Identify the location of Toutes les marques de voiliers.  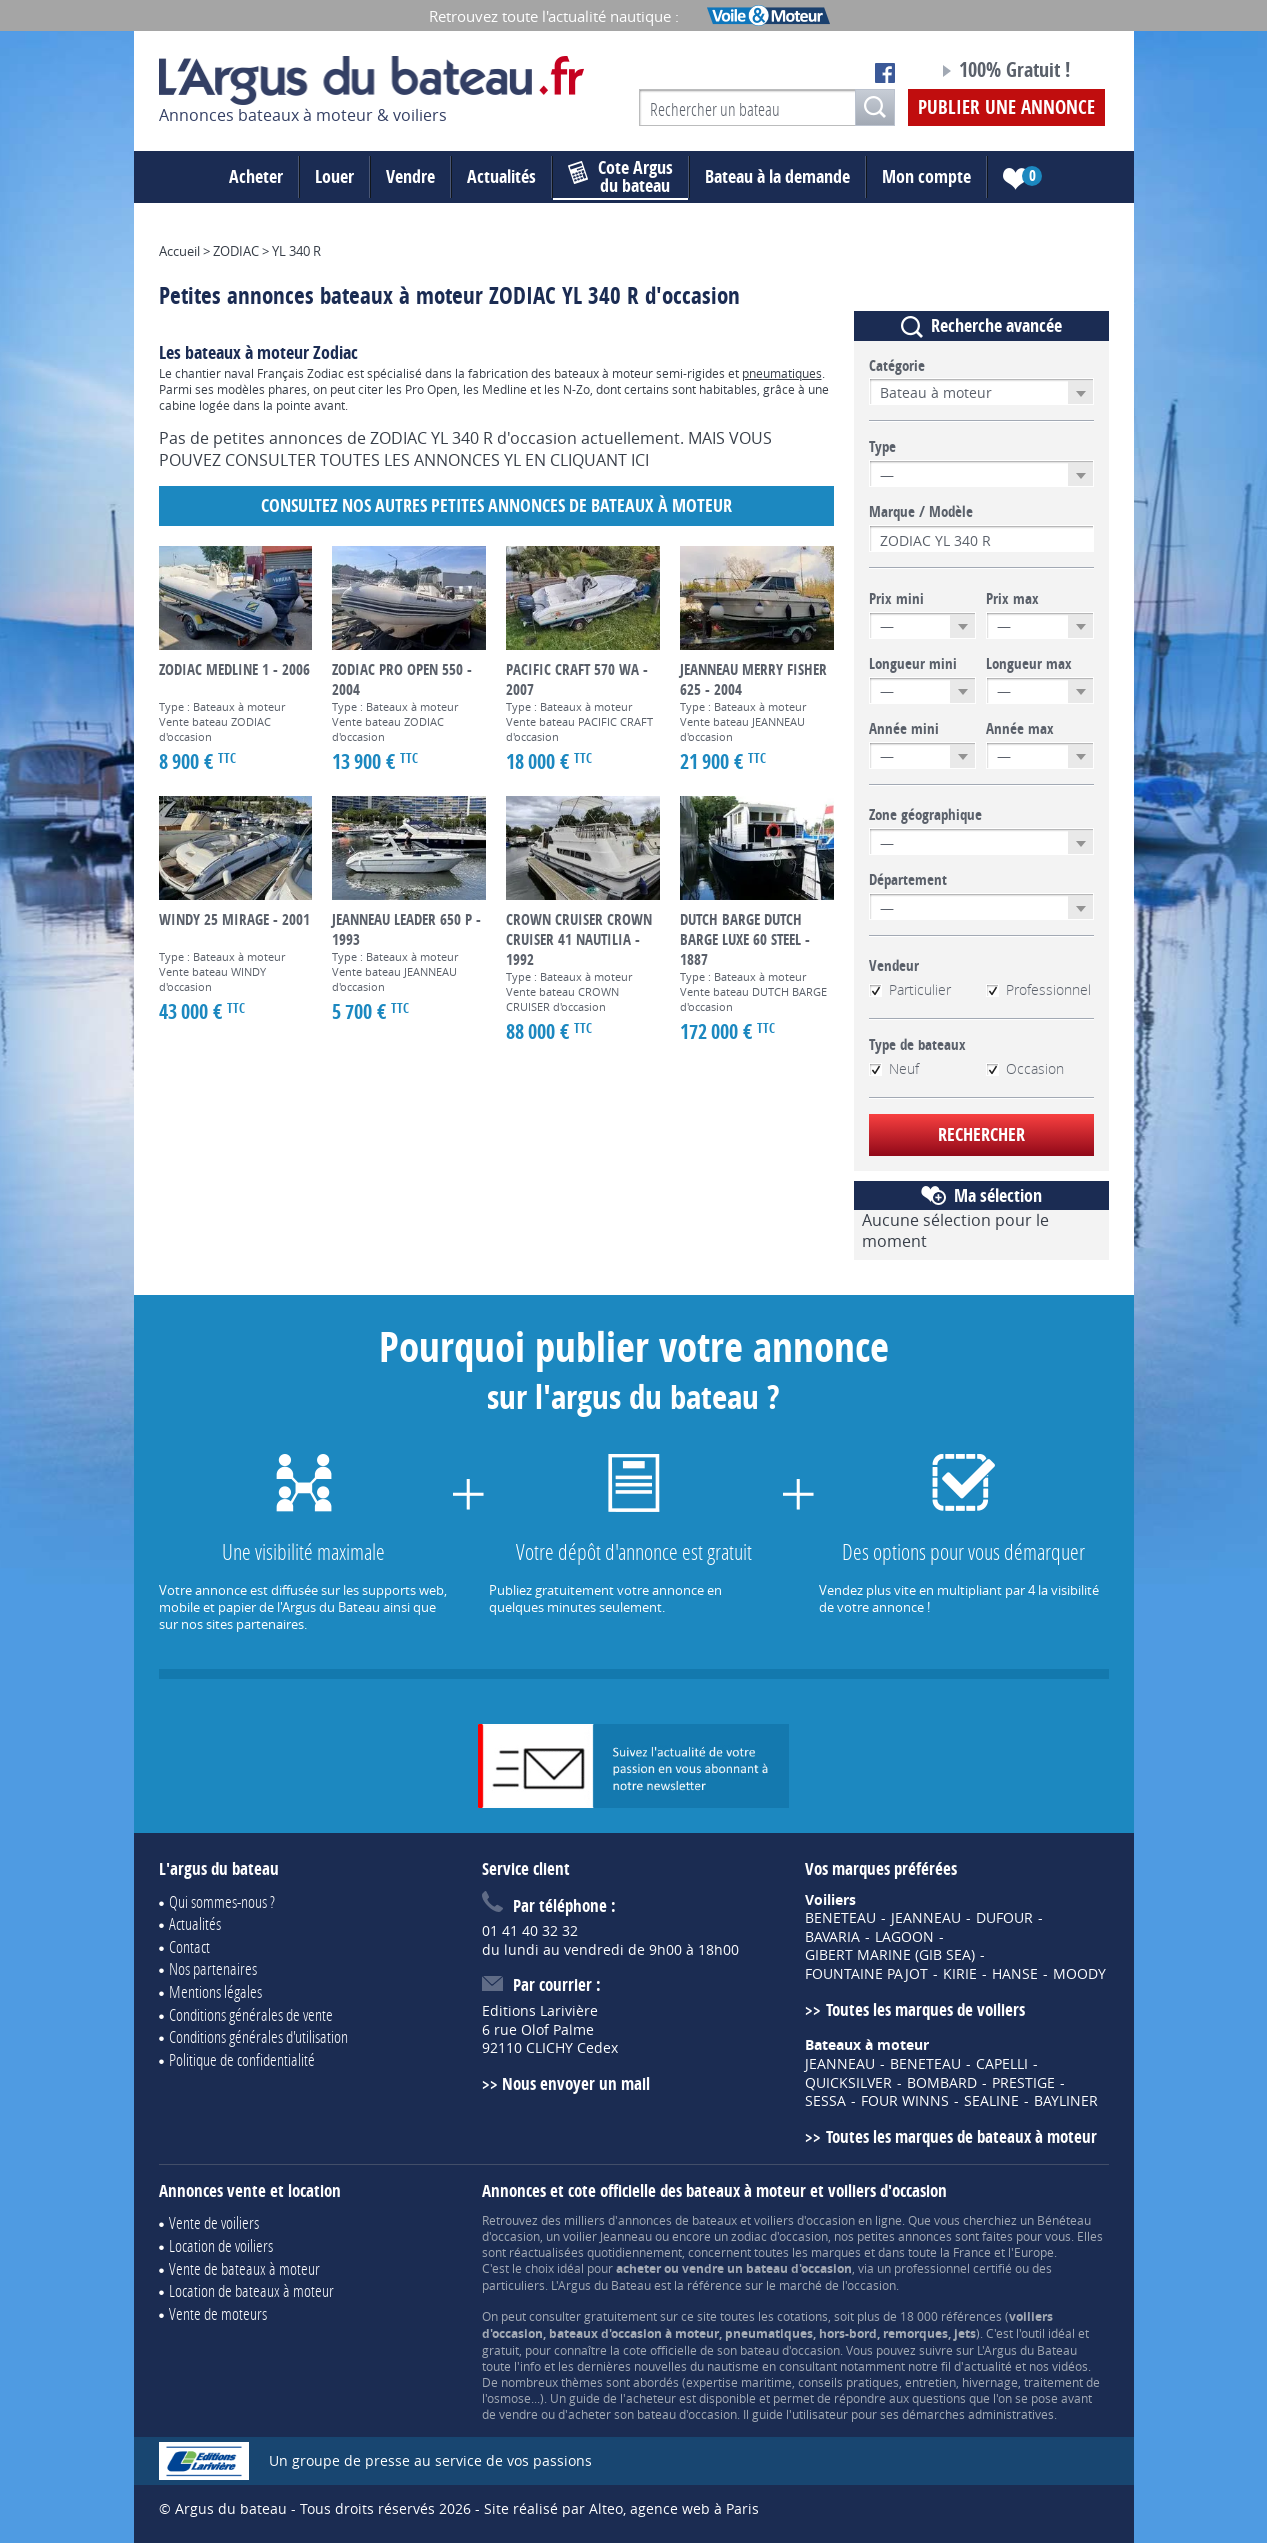
(925, 2009).